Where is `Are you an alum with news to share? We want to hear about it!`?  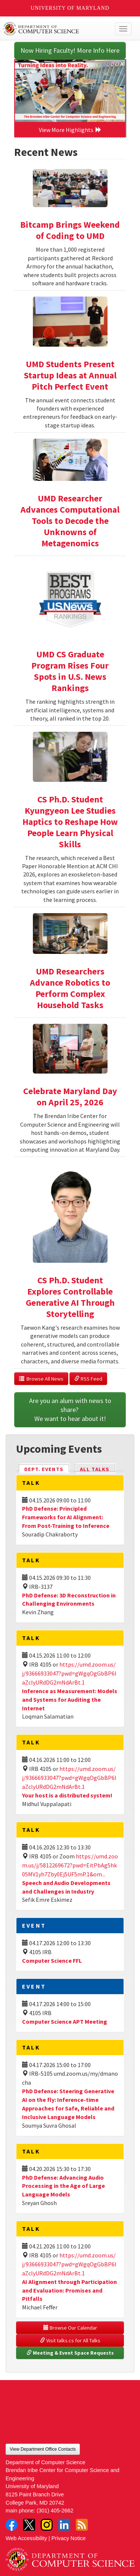 Are you an alum with news to share? We want to hear about it! is located at coordinates (71, 1409).